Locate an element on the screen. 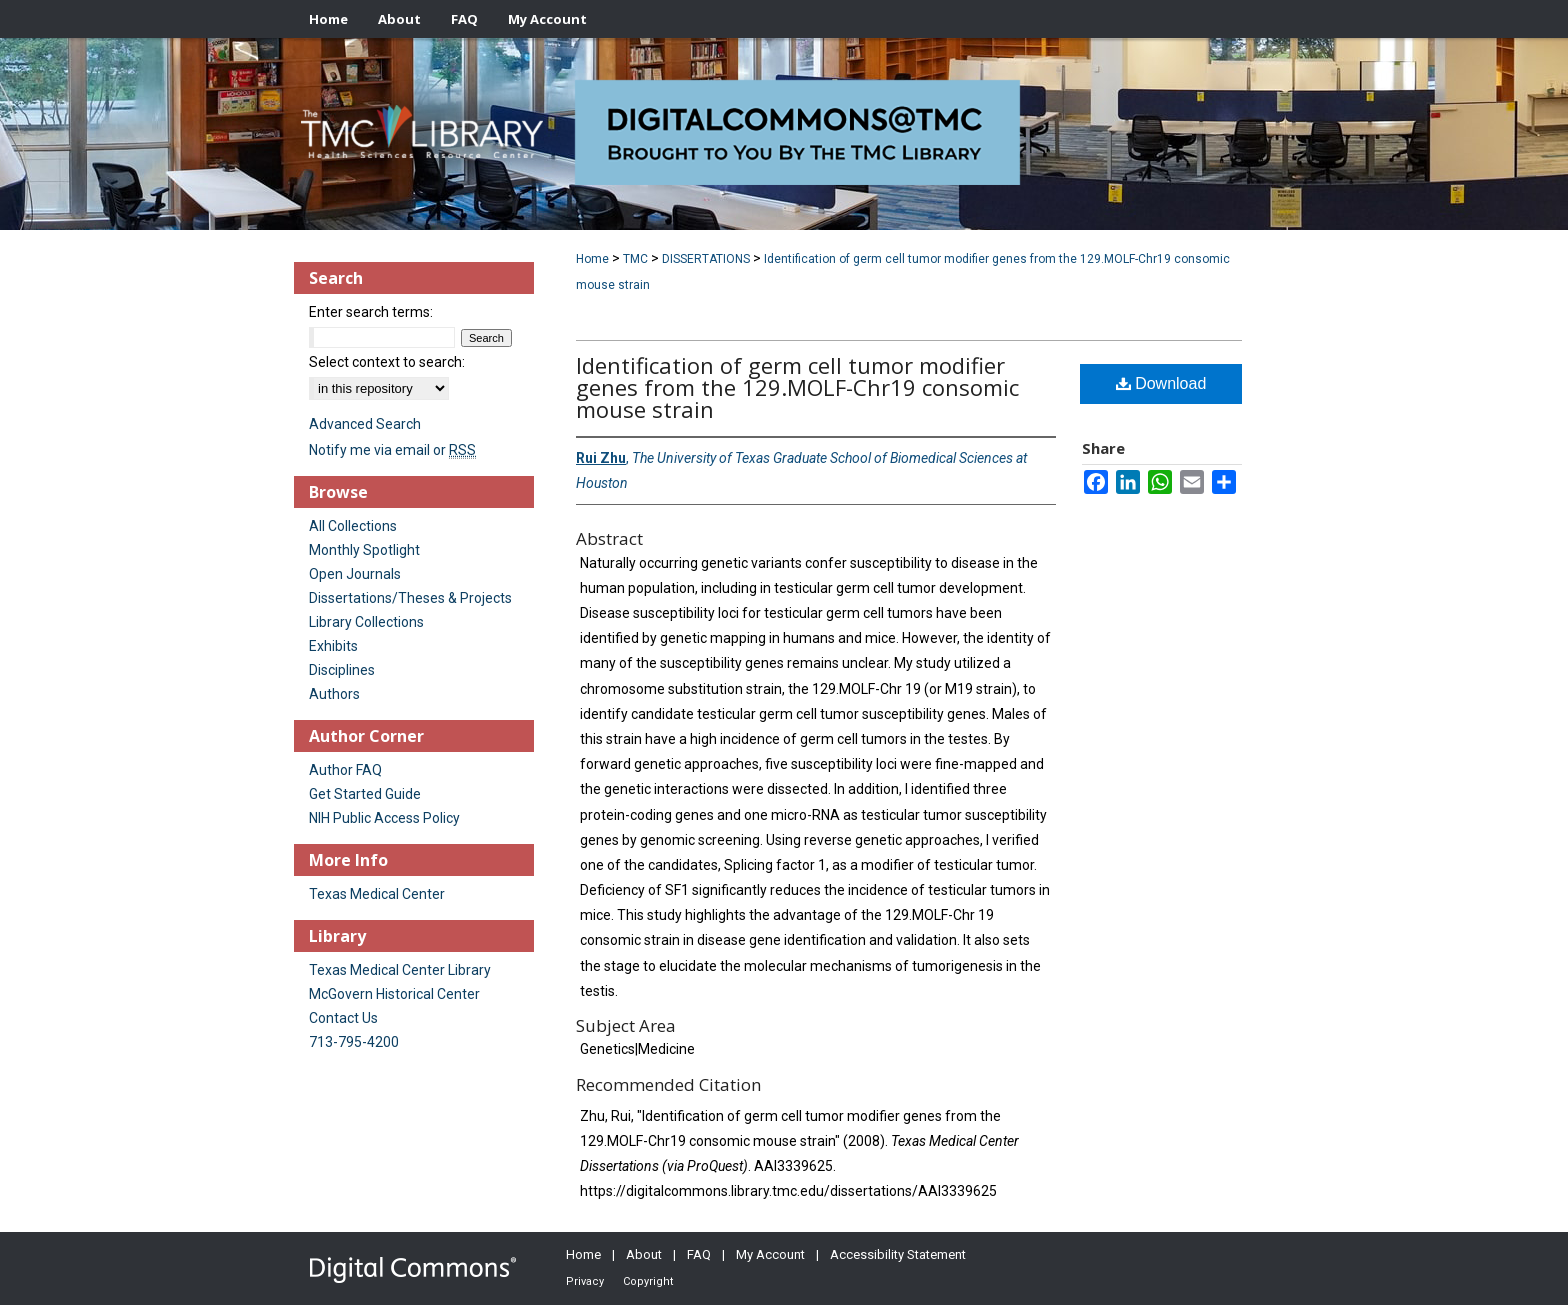  Enter search terms: is located at coordinates (371, 312).